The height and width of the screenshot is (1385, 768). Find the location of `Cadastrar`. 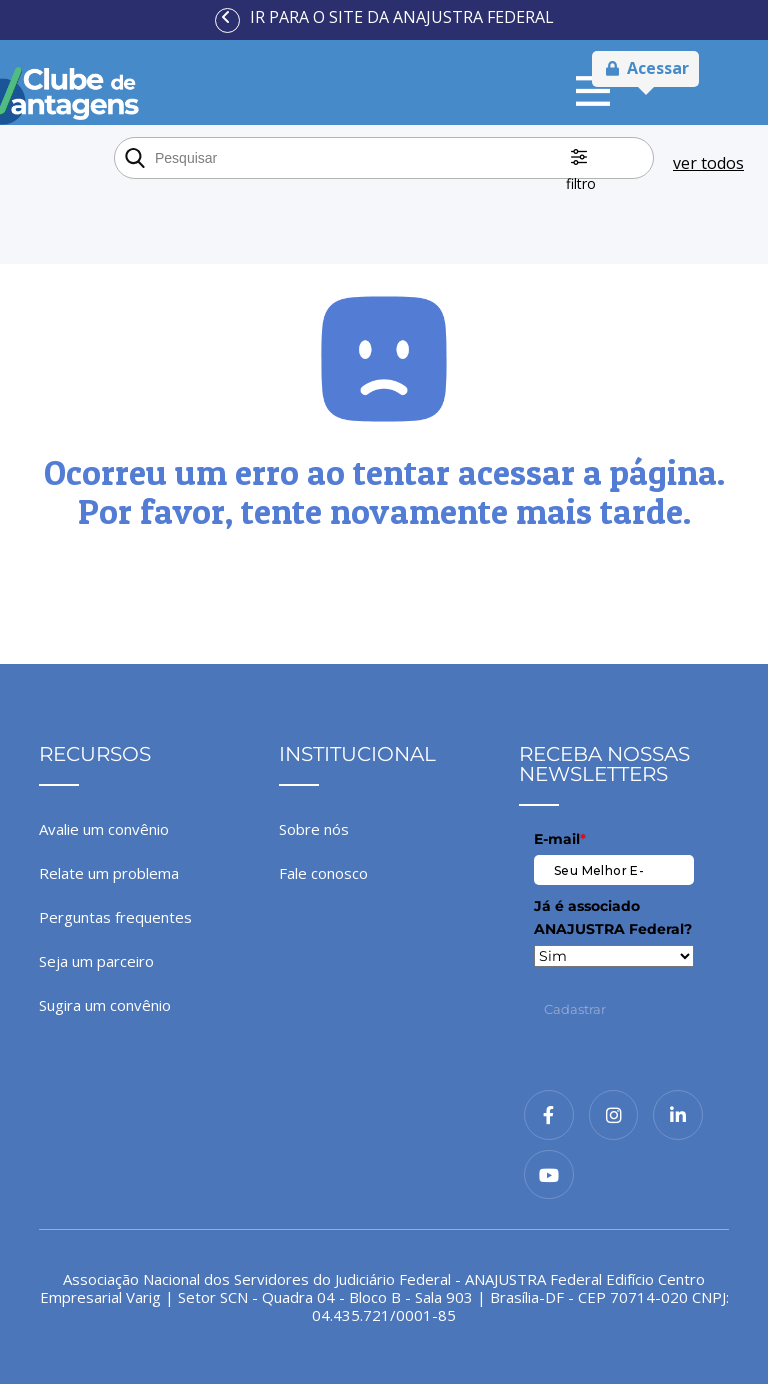

Cadastrar is located at coordinates (575, 1009).